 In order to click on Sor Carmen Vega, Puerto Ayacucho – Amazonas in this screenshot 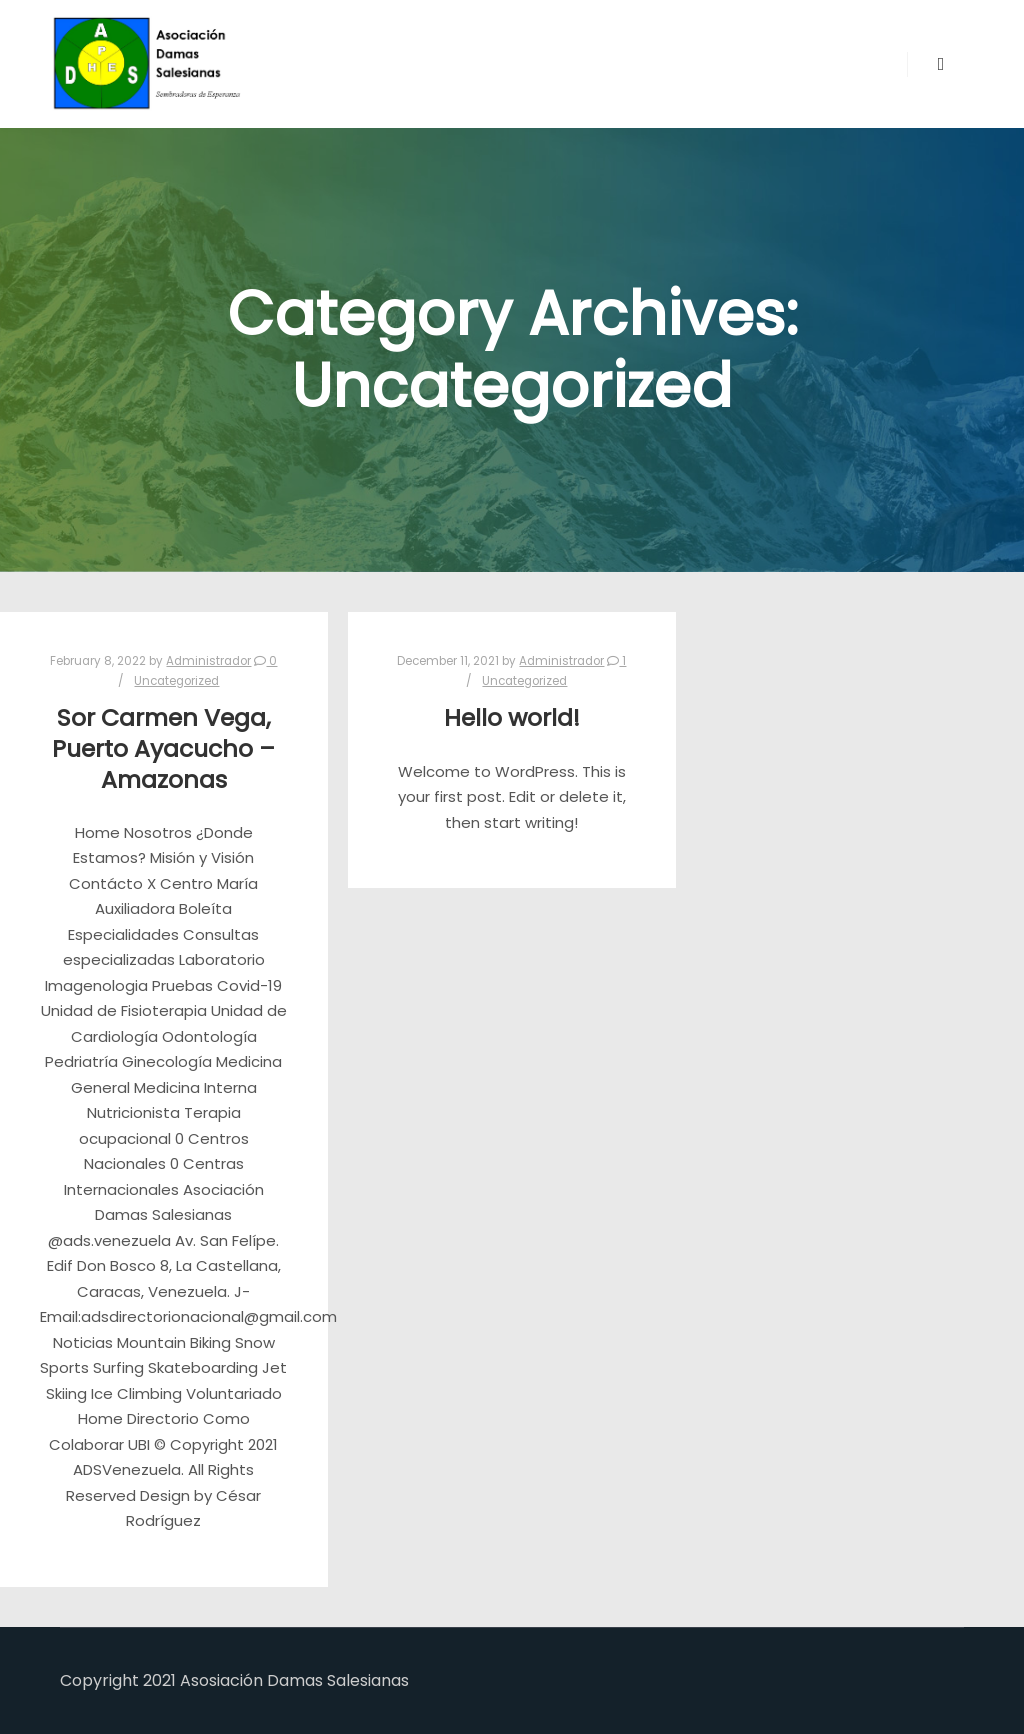, I will do `click(163, 748)`.